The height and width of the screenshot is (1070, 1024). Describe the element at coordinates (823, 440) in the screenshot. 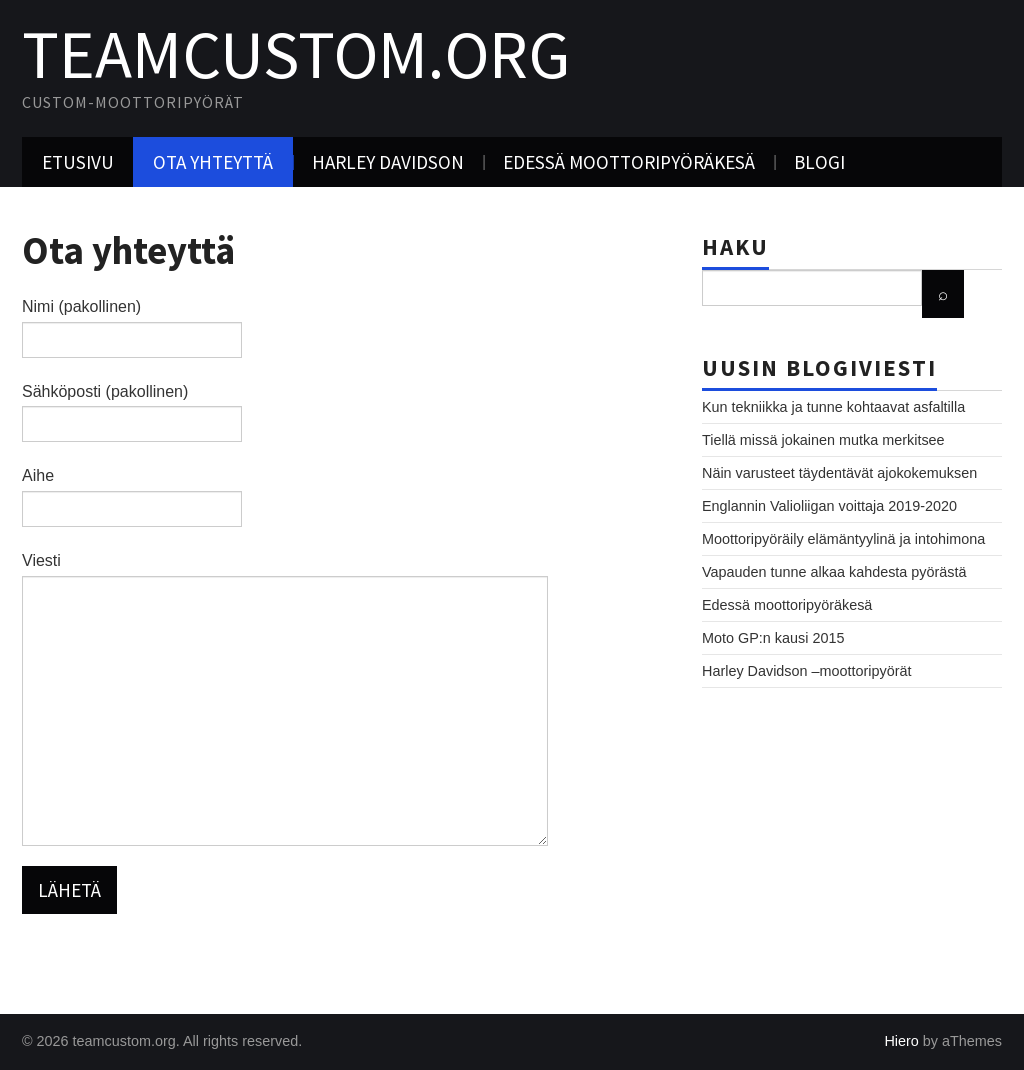

I see `Tiellä missä jokainen mutka merkitsee` at that location.